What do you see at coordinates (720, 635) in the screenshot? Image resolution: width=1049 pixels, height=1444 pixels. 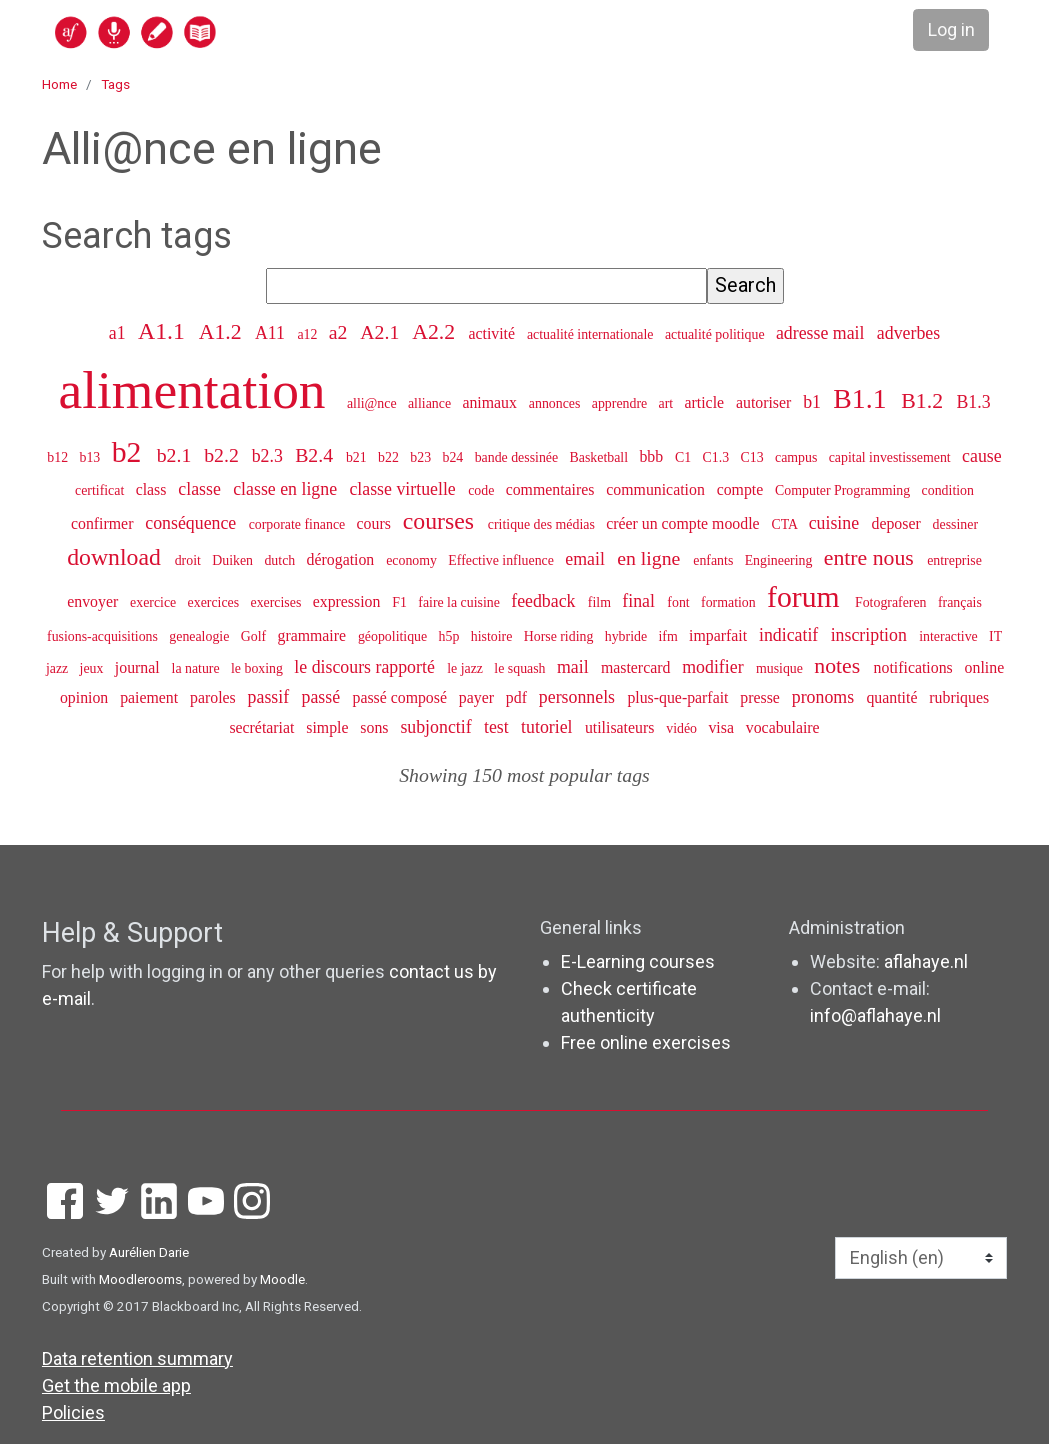 I see `imparfait` at bounding box center [720, 635].